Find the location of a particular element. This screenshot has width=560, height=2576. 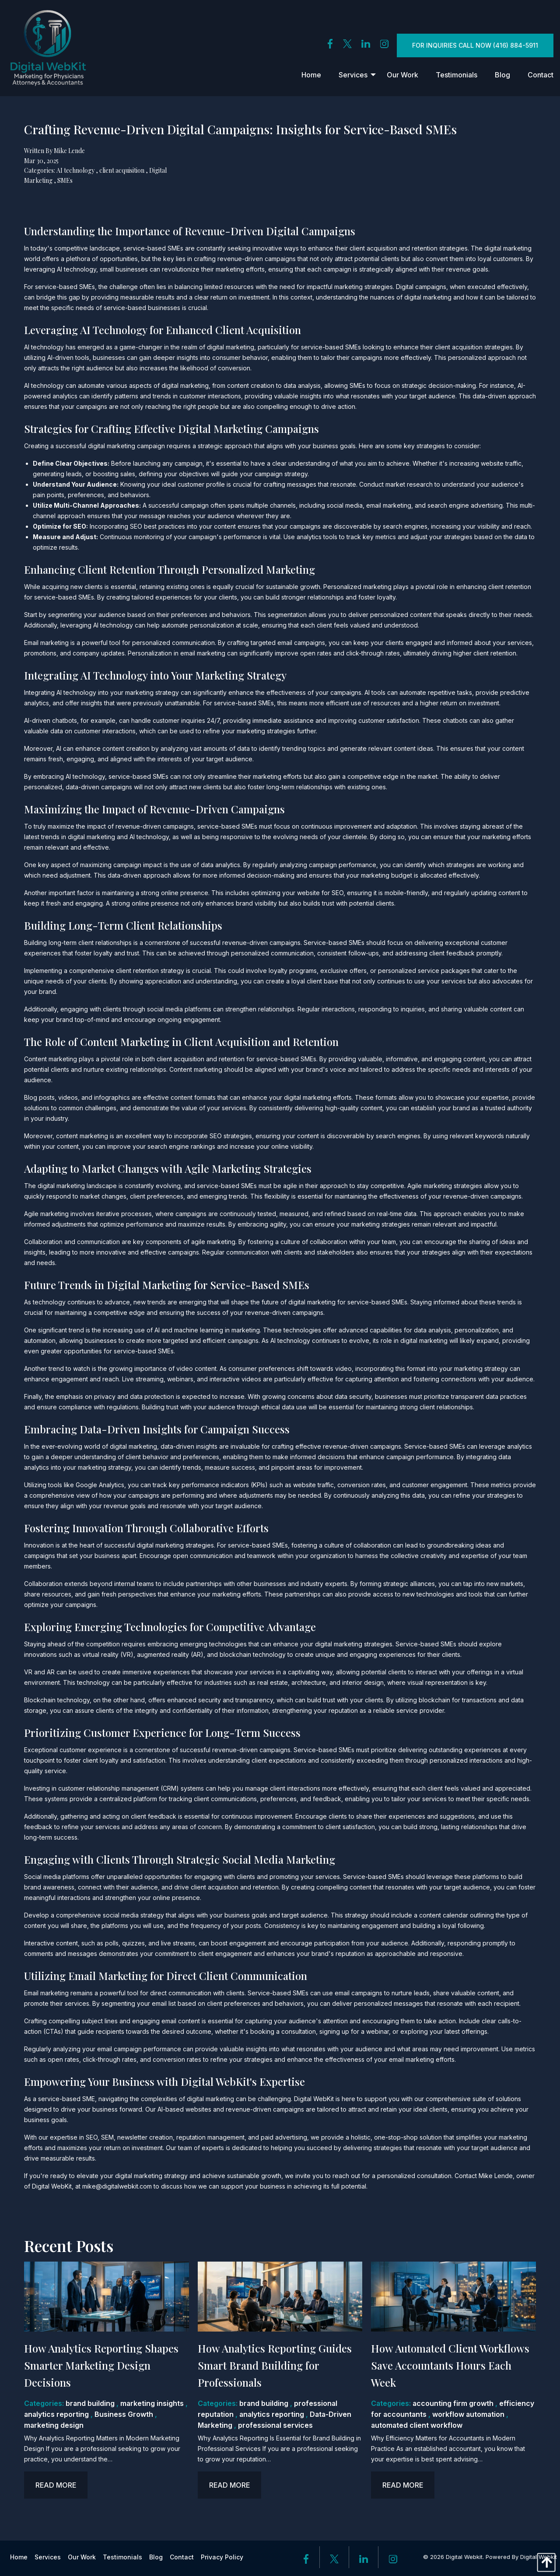

For inquiries Call Now (416) 884-5911 is located at coordinates (475, 45).